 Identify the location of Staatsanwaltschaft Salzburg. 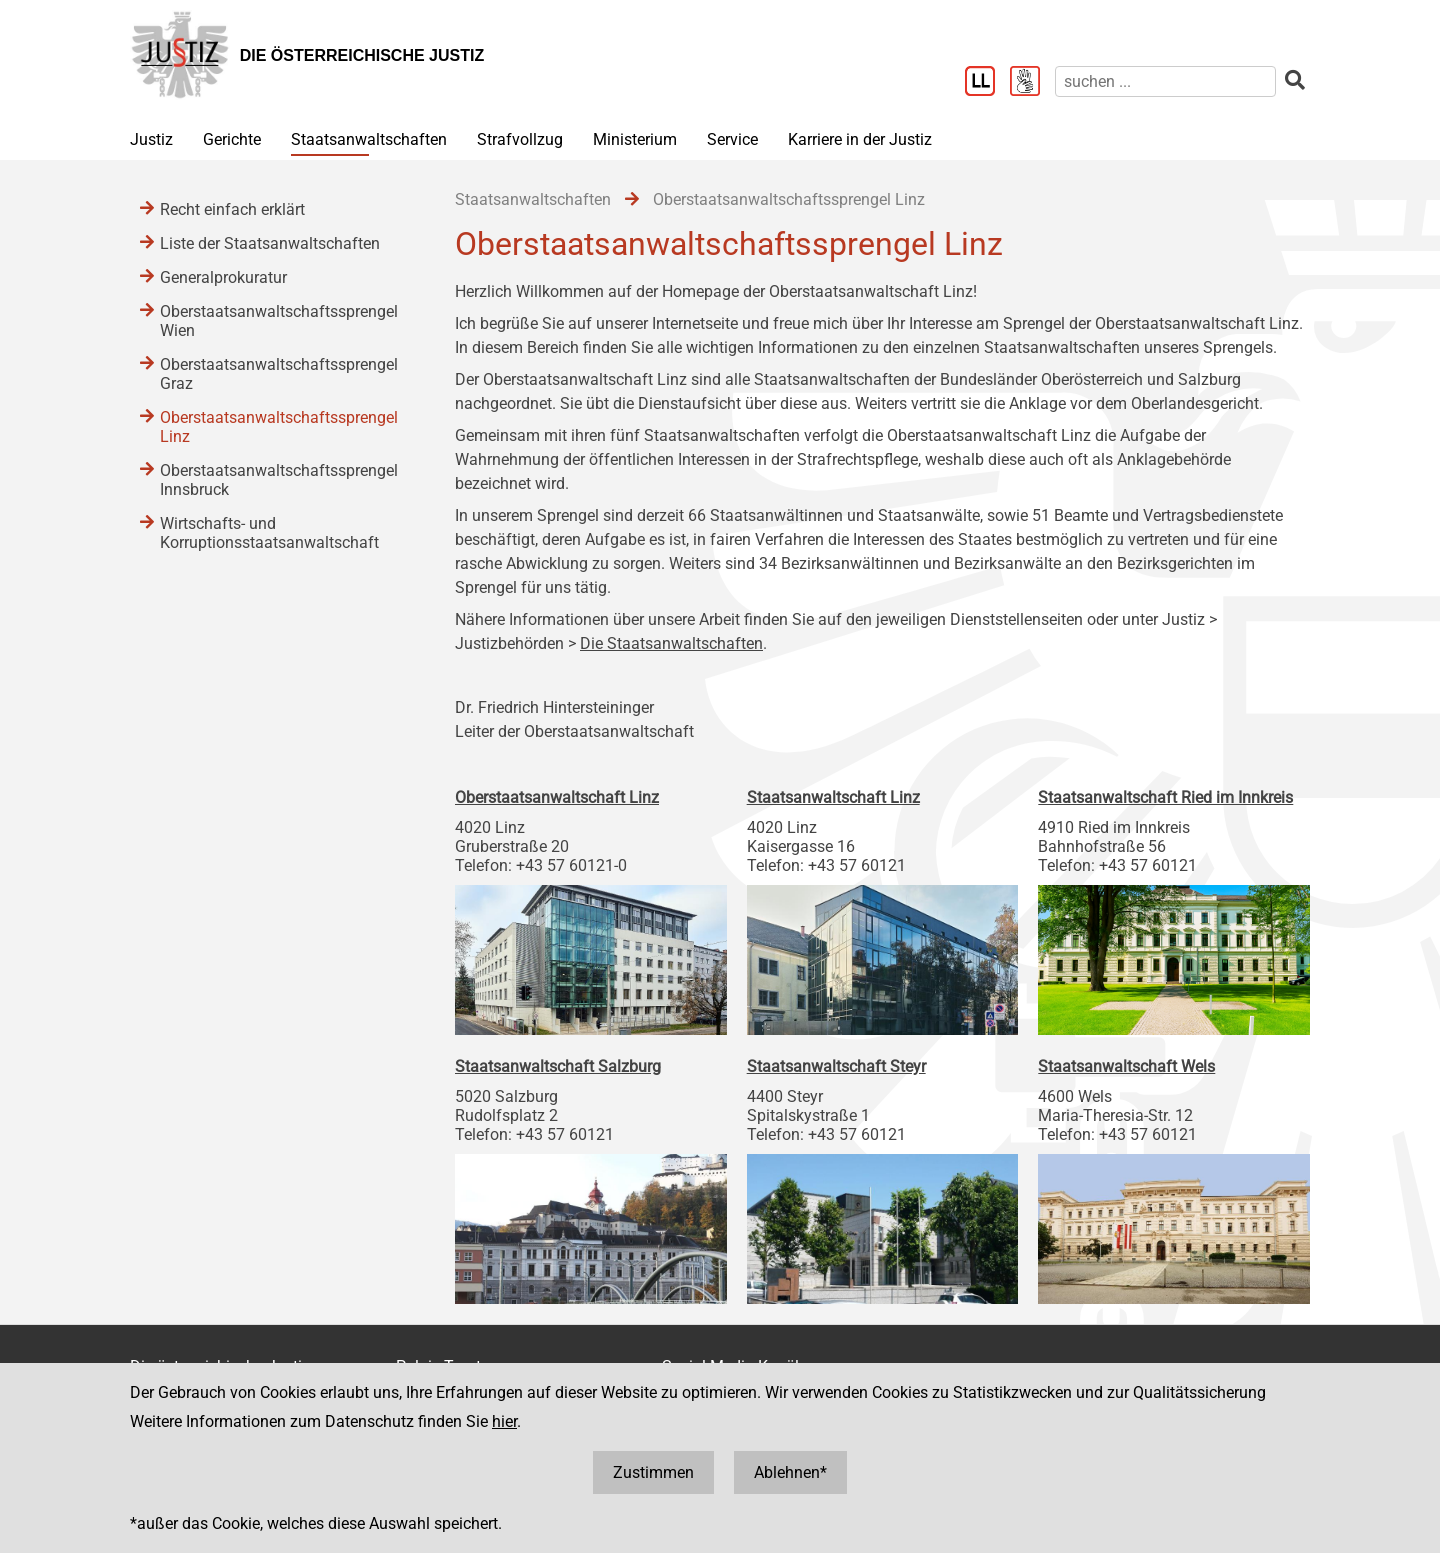
(558, 1066).